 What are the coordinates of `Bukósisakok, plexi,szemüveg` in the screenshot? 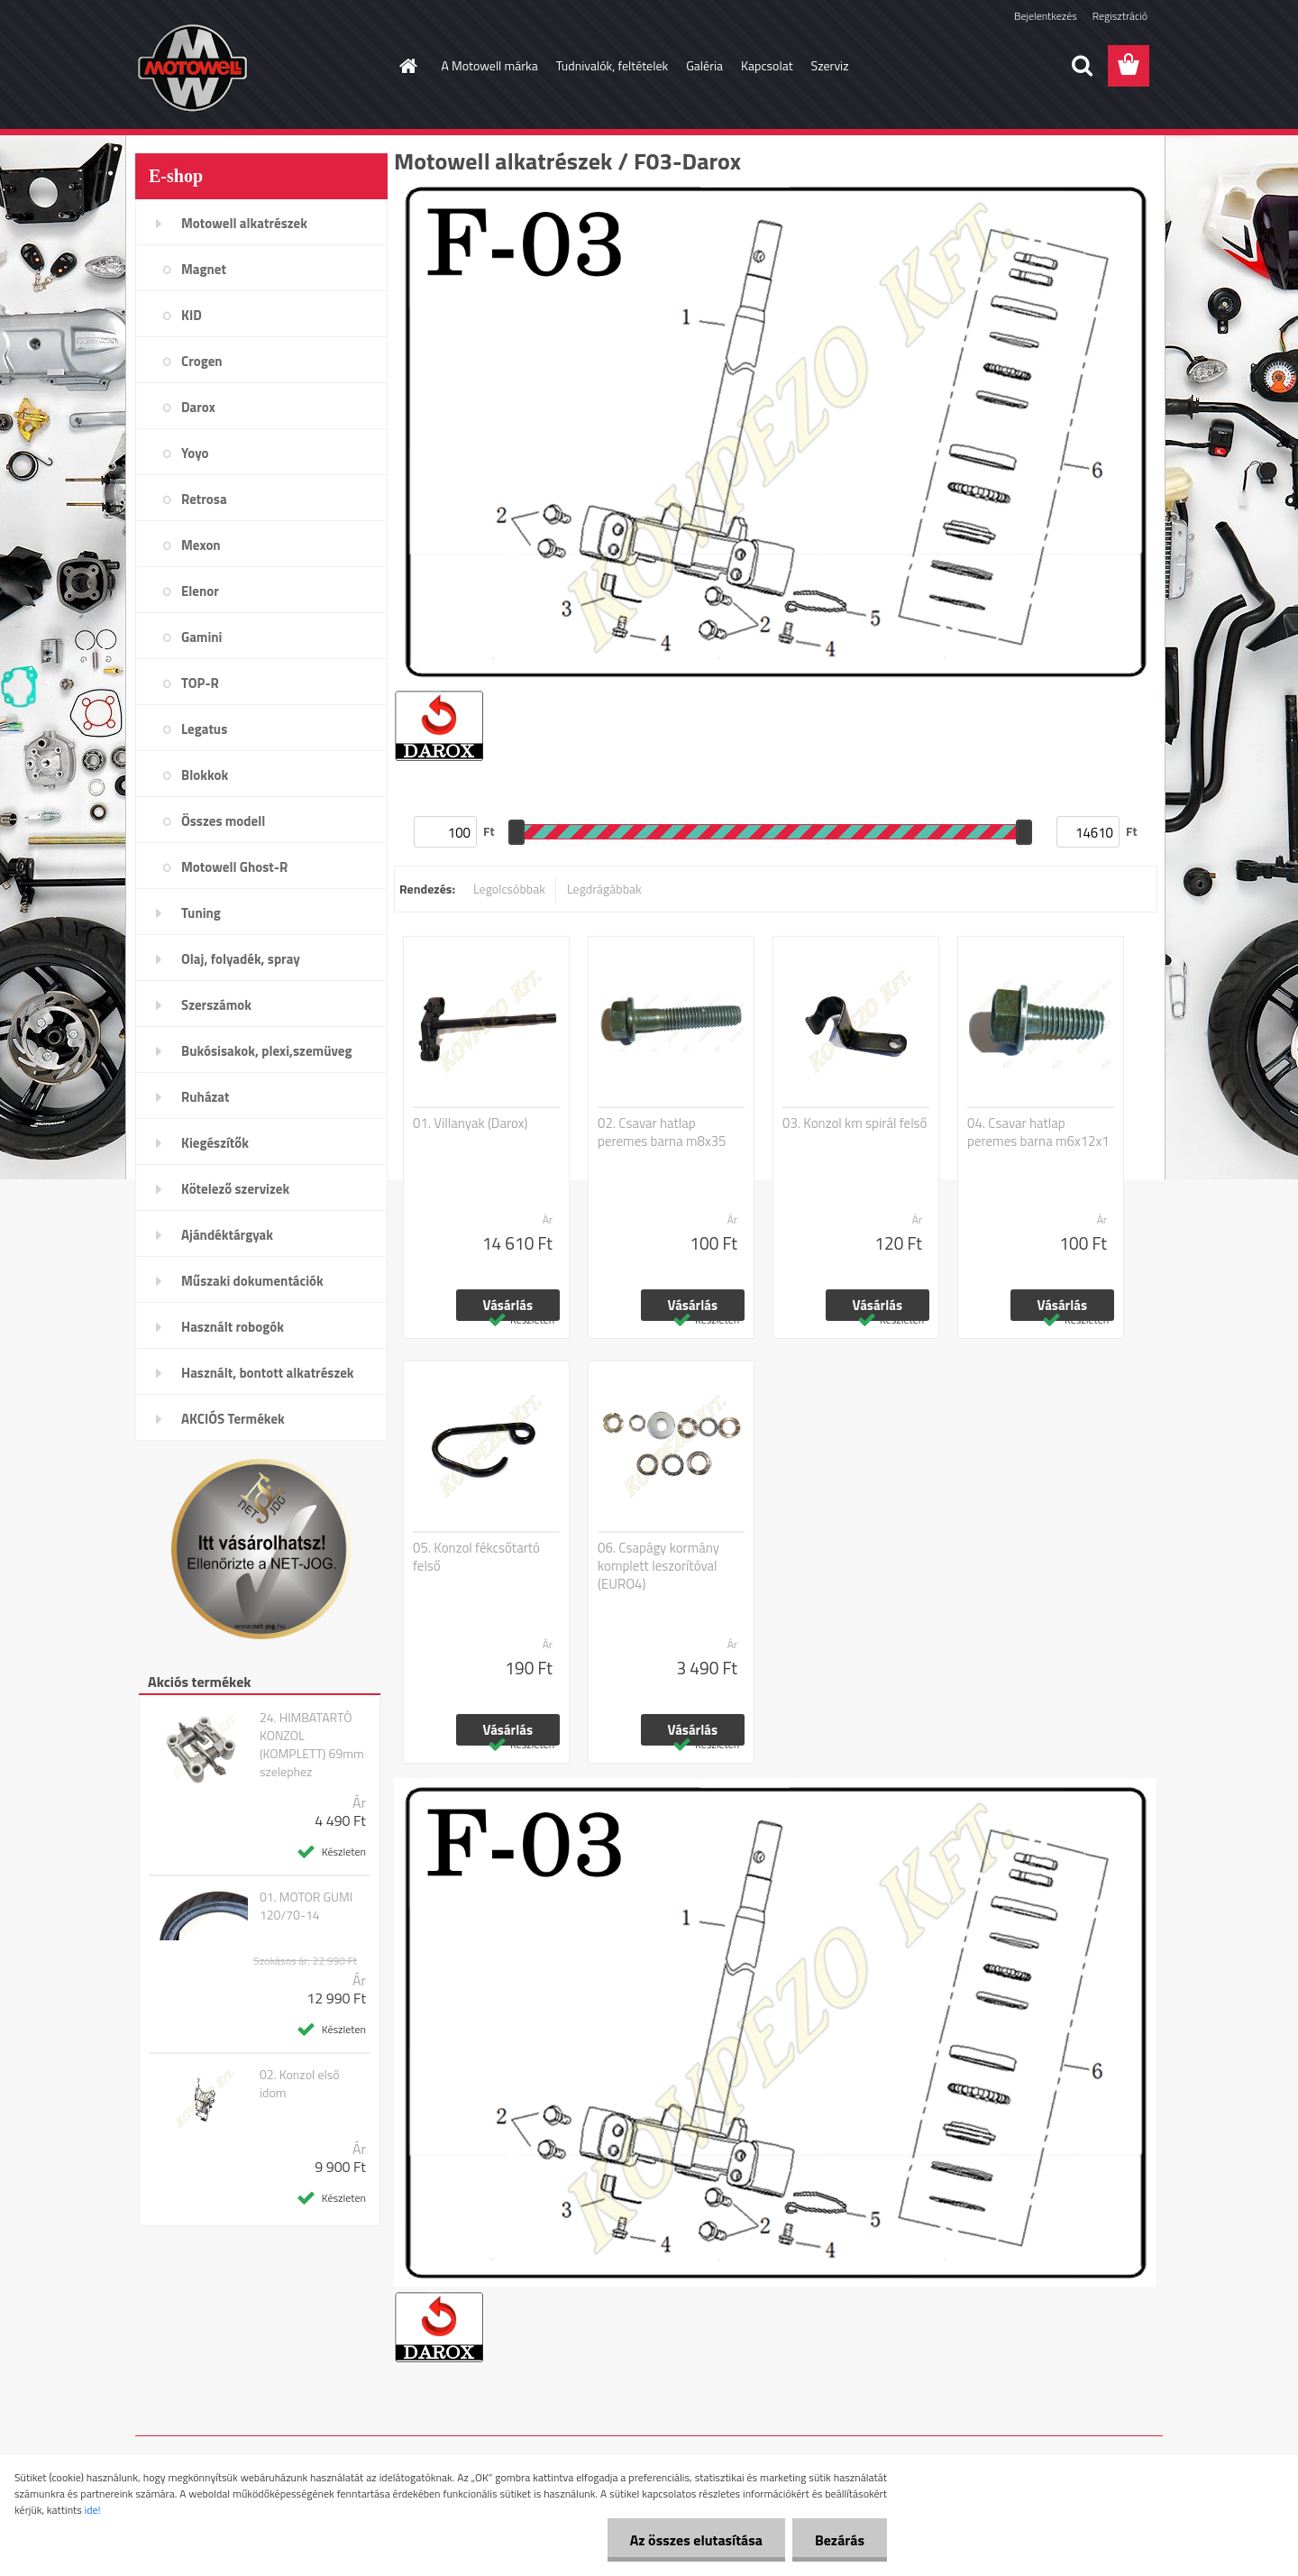 It's located at (266, 1050).